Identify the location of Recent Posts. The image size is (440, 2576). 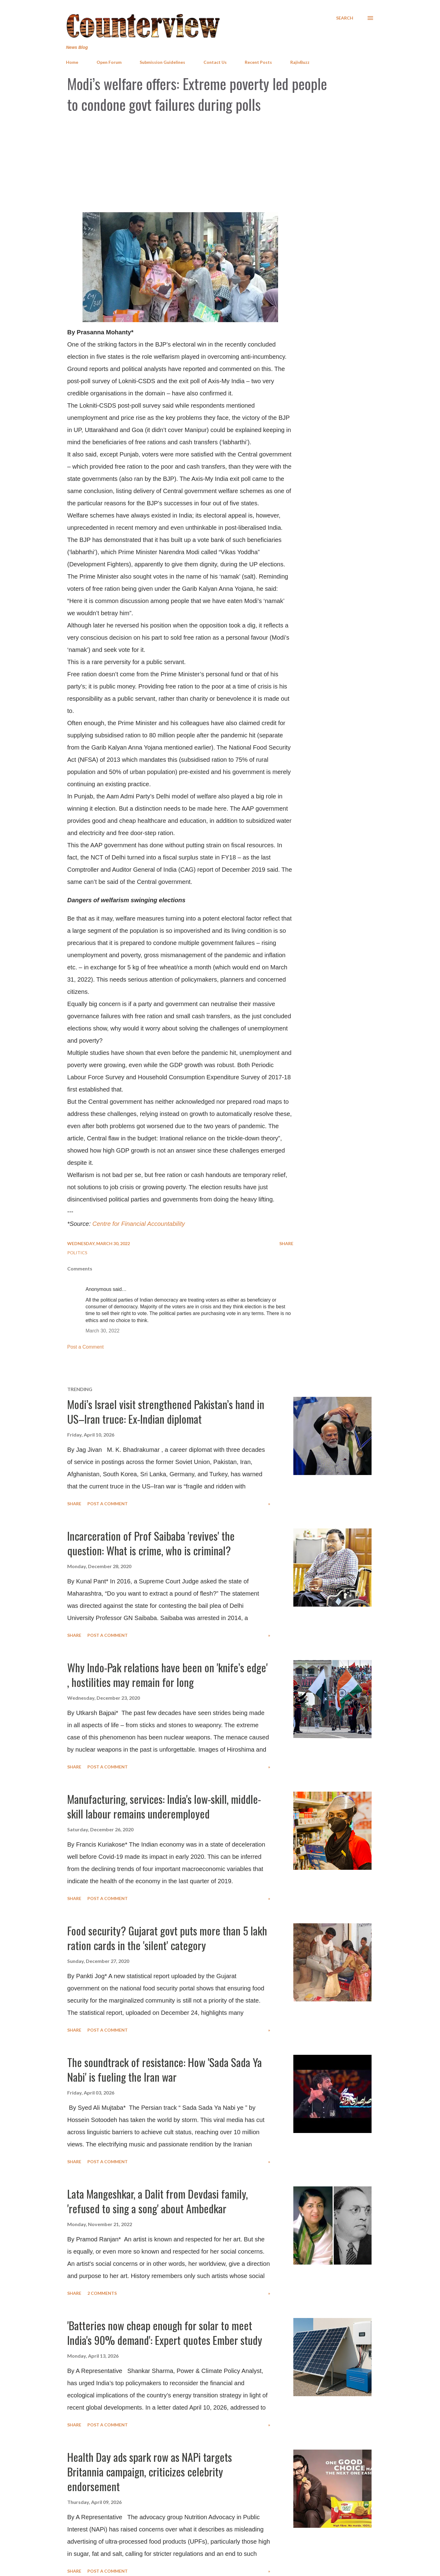
(258, 62).